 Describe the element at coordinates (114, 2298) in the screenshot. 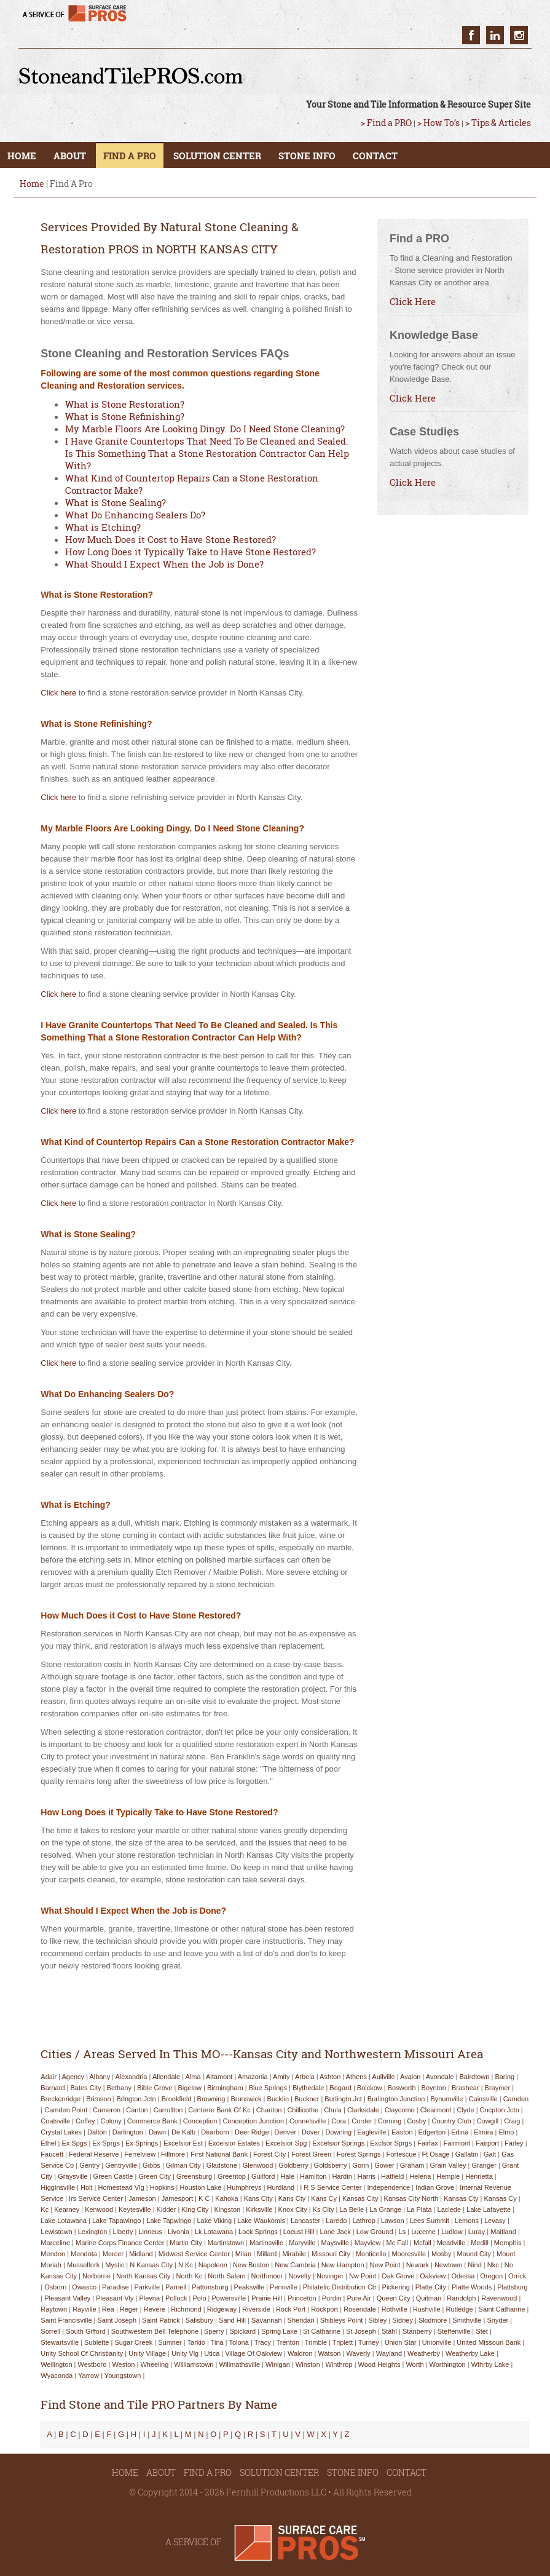

I see `pleasant vly` at that location.